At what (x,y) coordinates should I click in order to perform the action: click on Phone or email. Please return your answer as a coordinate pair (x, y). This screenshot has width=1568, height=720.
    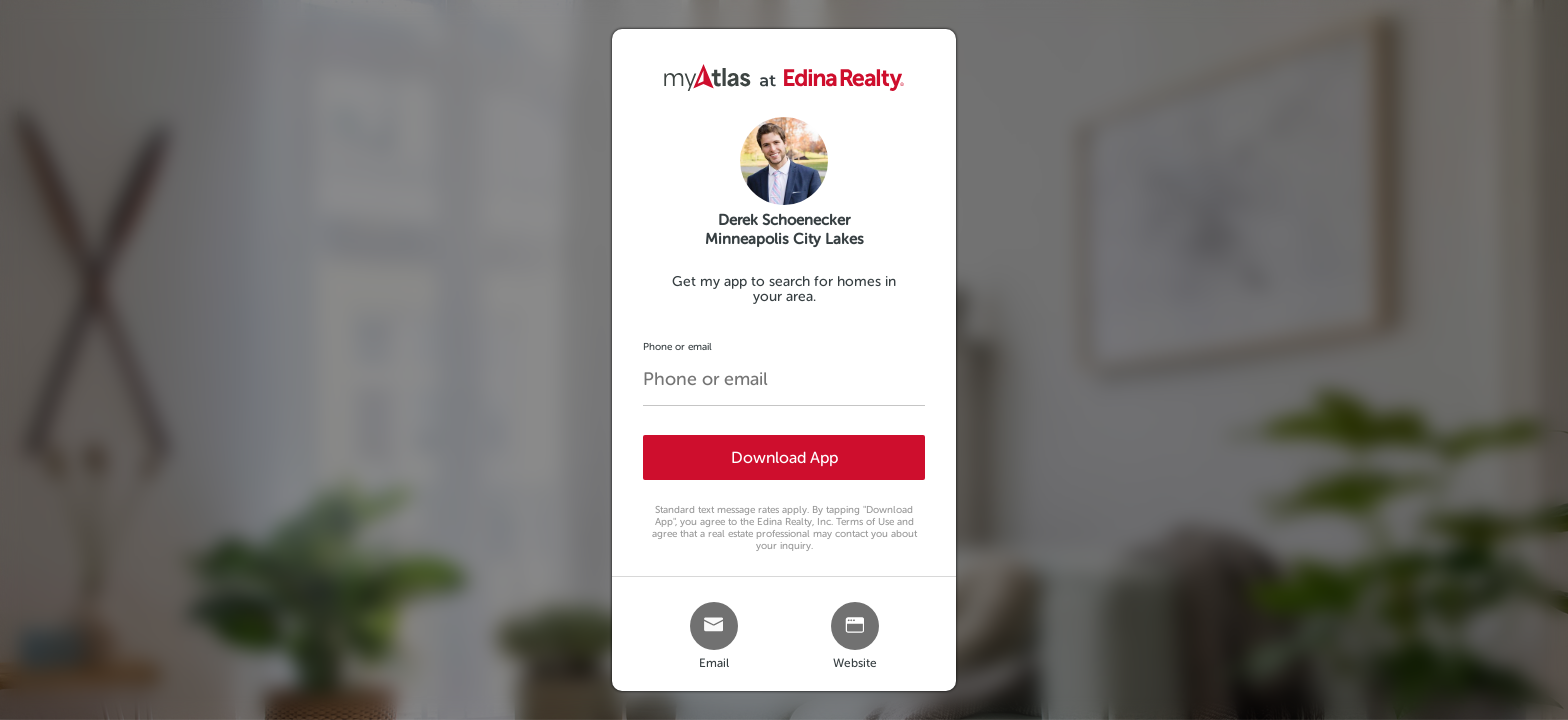
    Looking at the image, I should click on (677, 346).